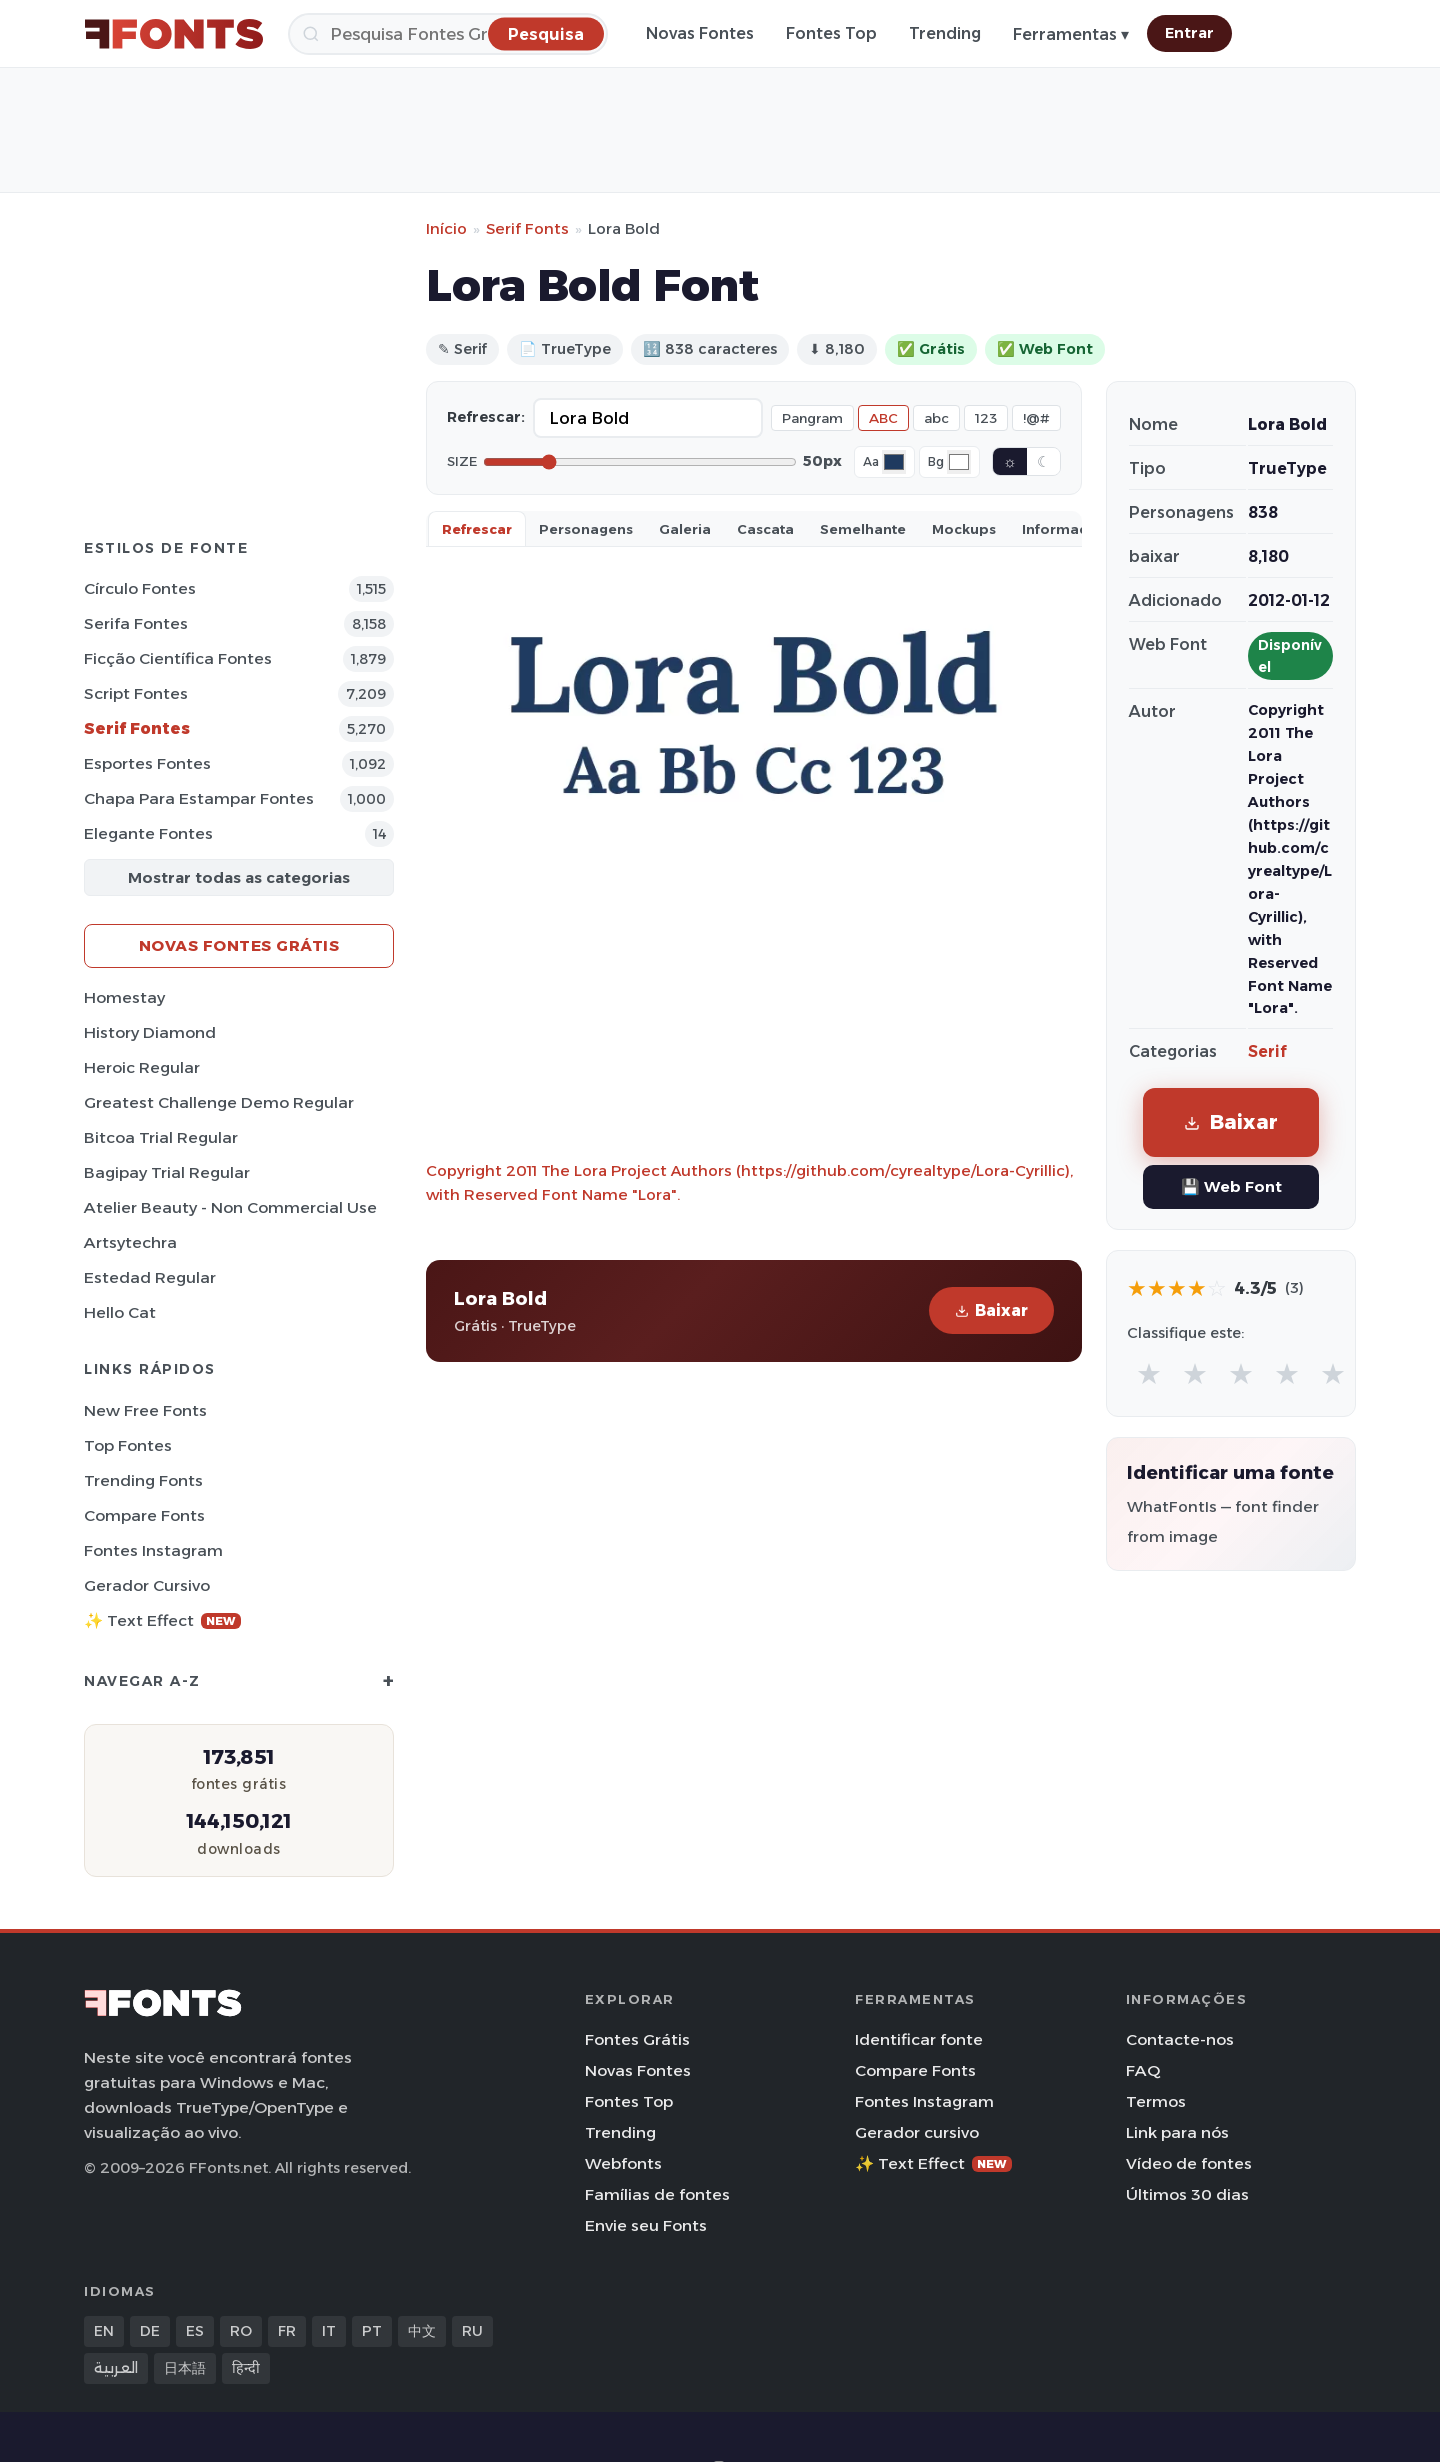 The image size is (1440, 2462). Describe the element at coordinates (140, 588) in the screenshot. I see `Círculo Fontes` at that location.